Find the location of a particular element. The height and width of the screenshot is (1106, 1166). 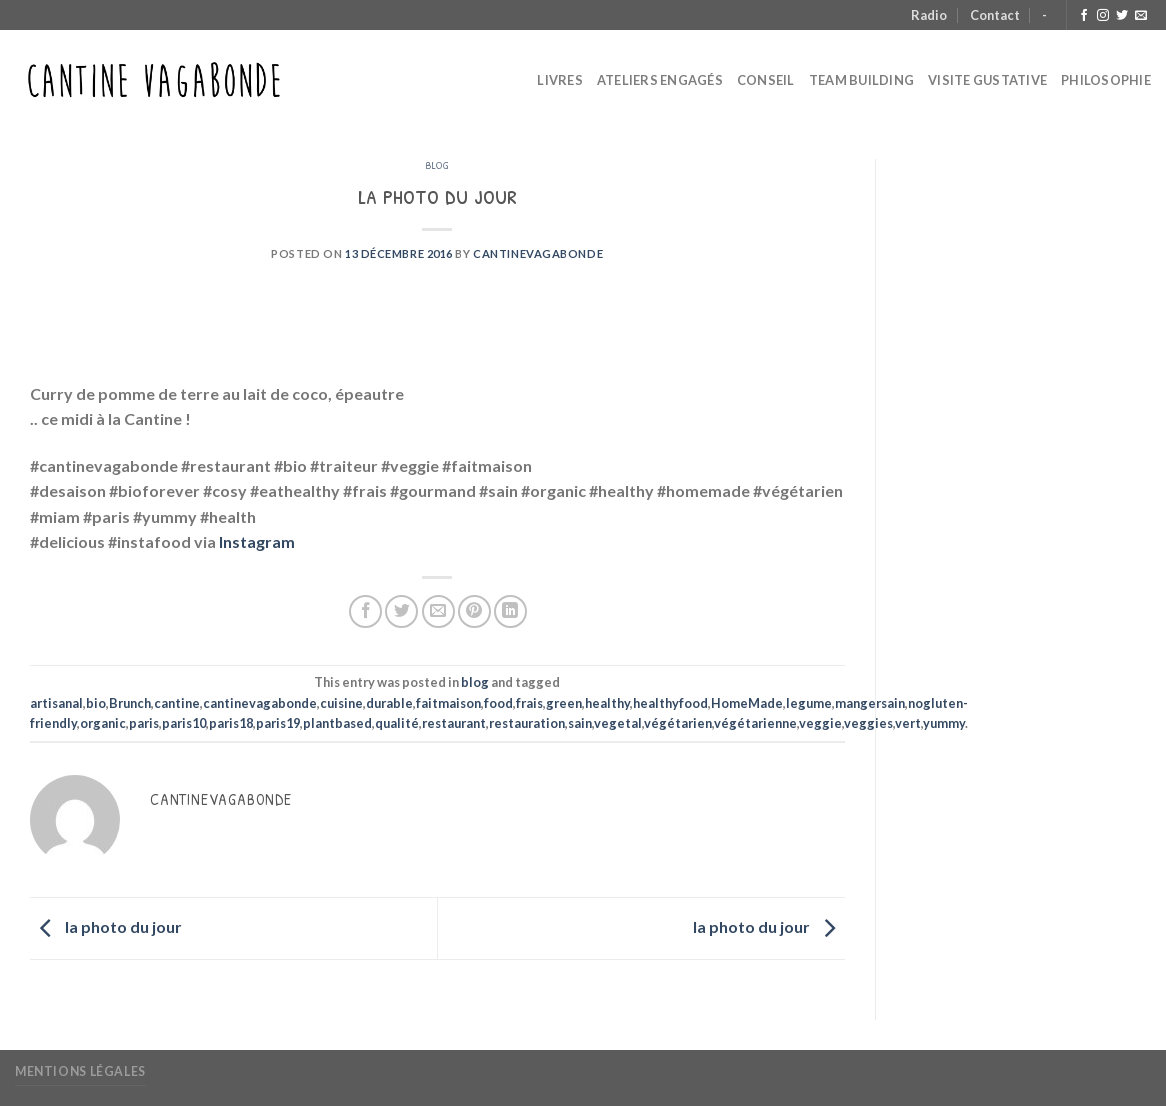

[Nous suivre sur Facebook] is located at coordinates (1084, 16).